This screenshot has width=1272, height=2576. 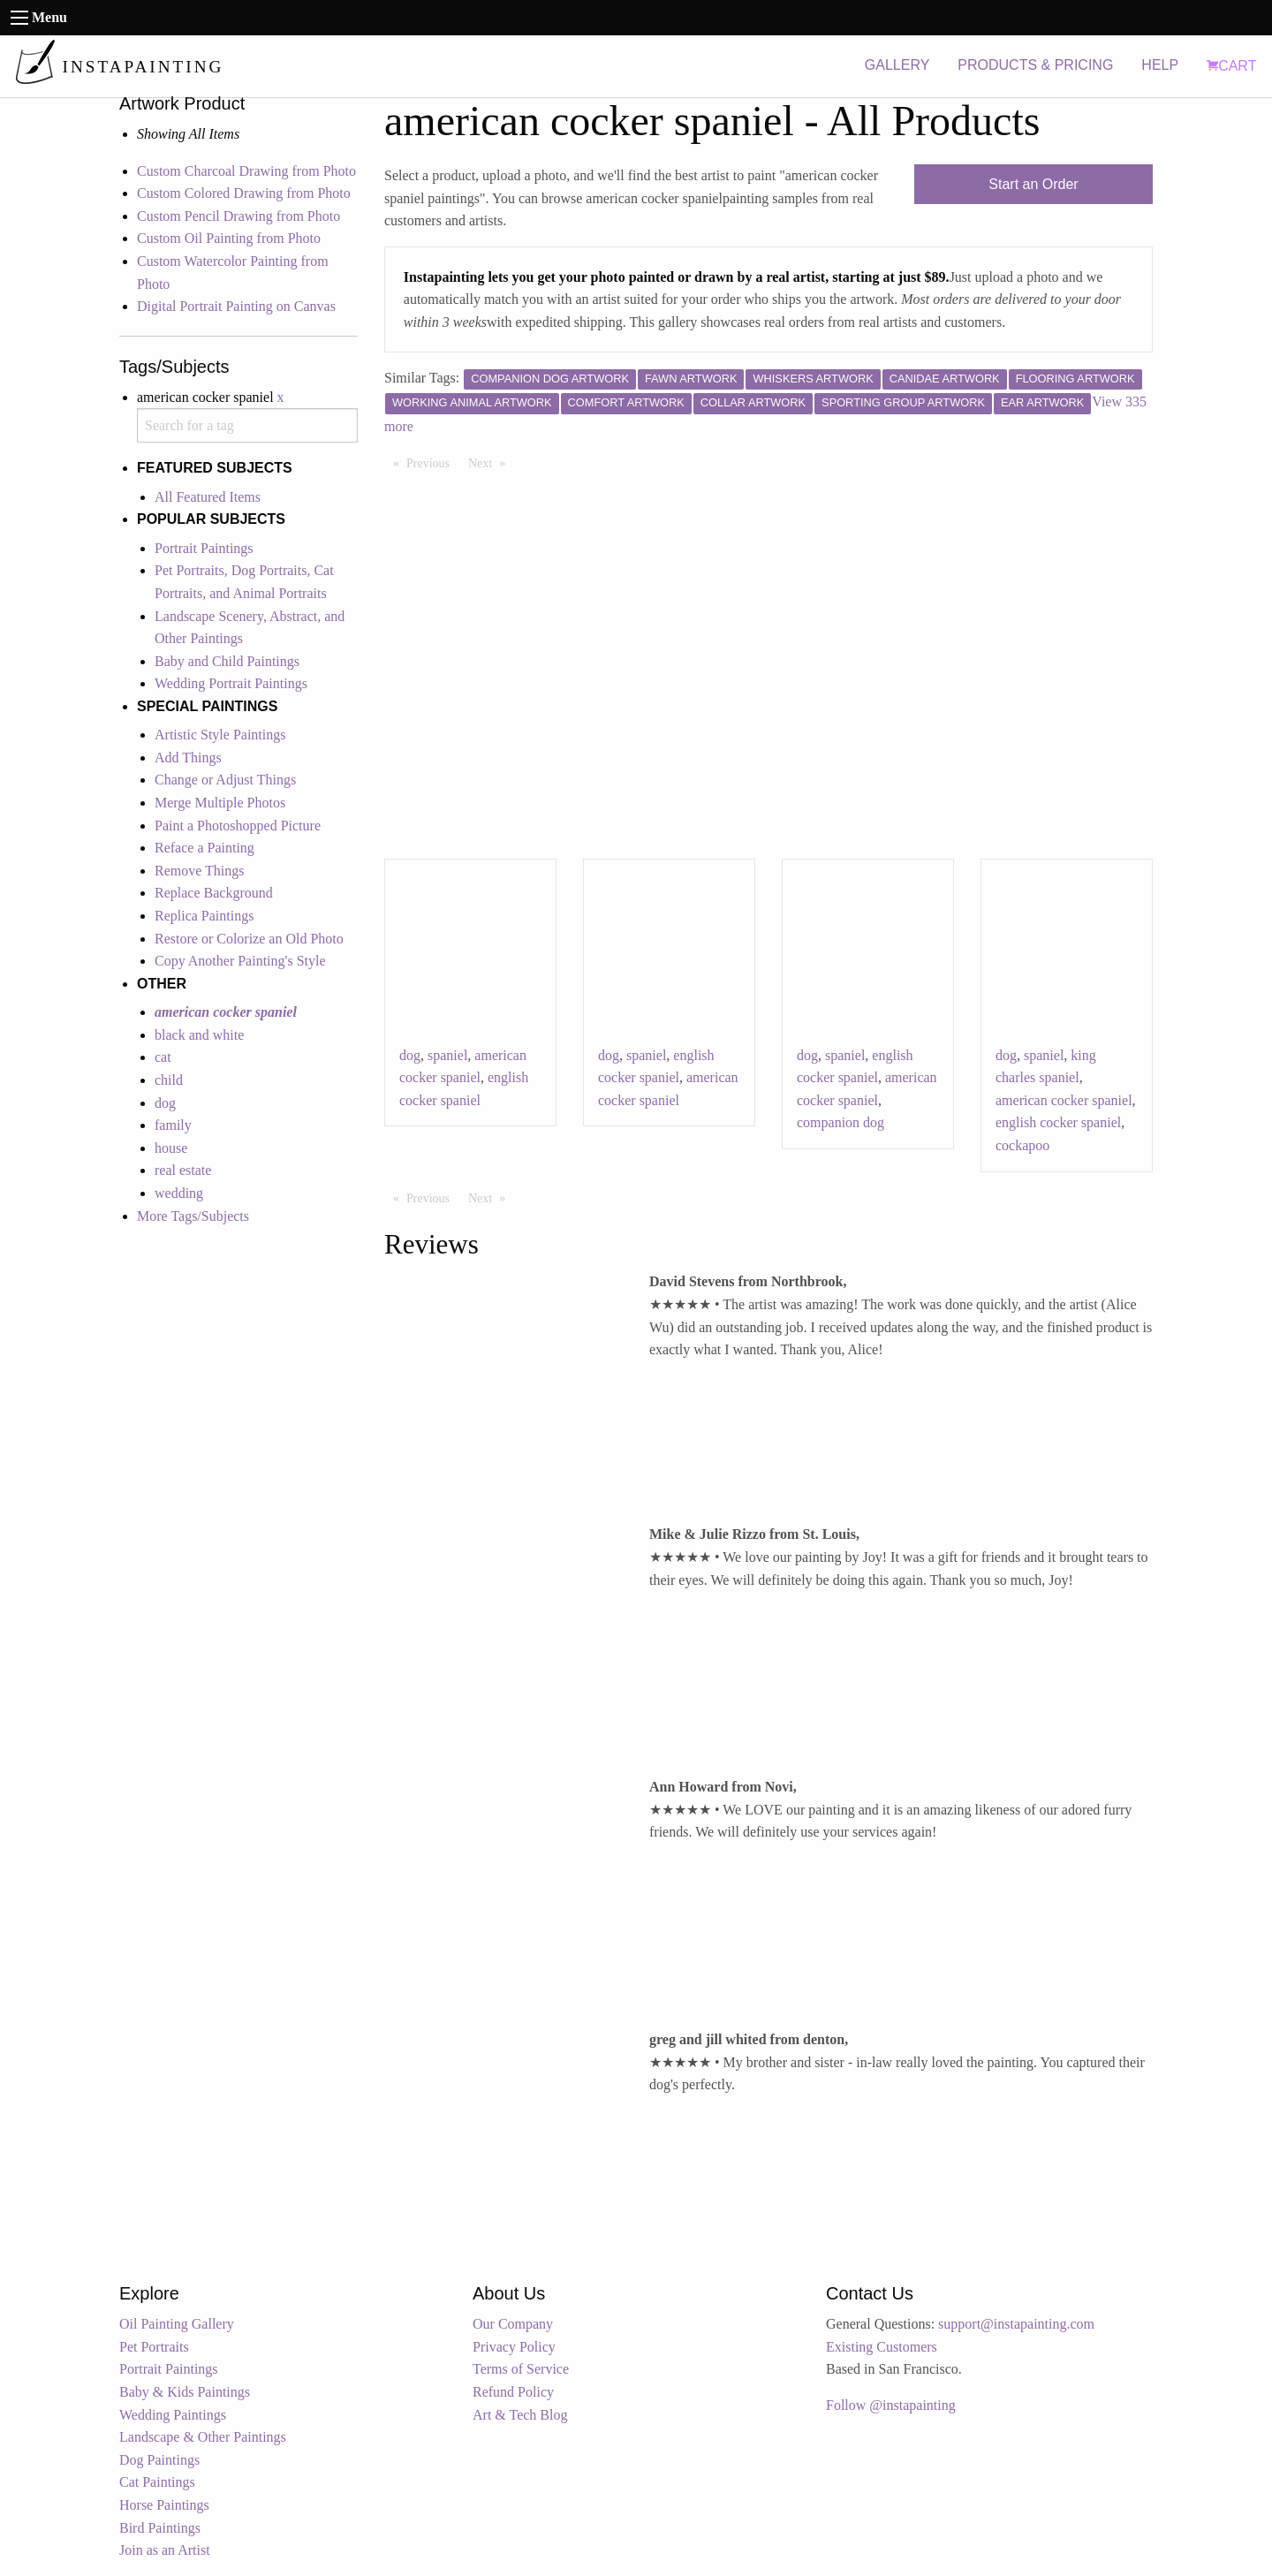 What do you see at coordinates (204, 847) in the screenshot?
I see `Reface a Painting` at bounding box center [204, 847].